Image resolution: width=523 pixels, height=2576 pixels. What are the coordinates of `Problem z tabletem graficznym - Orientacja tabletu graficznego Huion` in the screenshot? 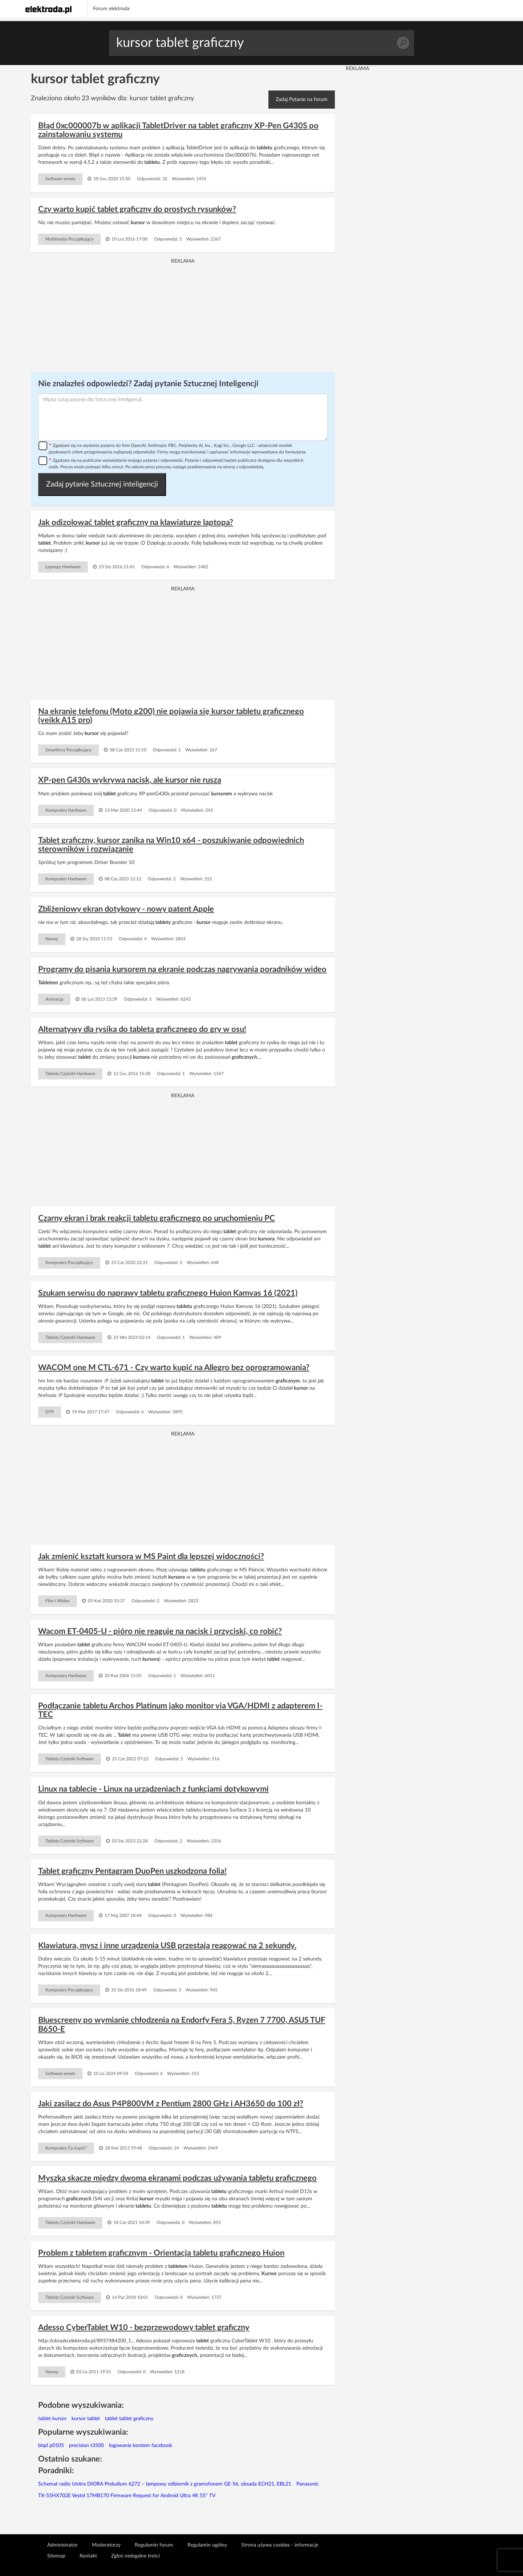 It's located at (161, 2253).